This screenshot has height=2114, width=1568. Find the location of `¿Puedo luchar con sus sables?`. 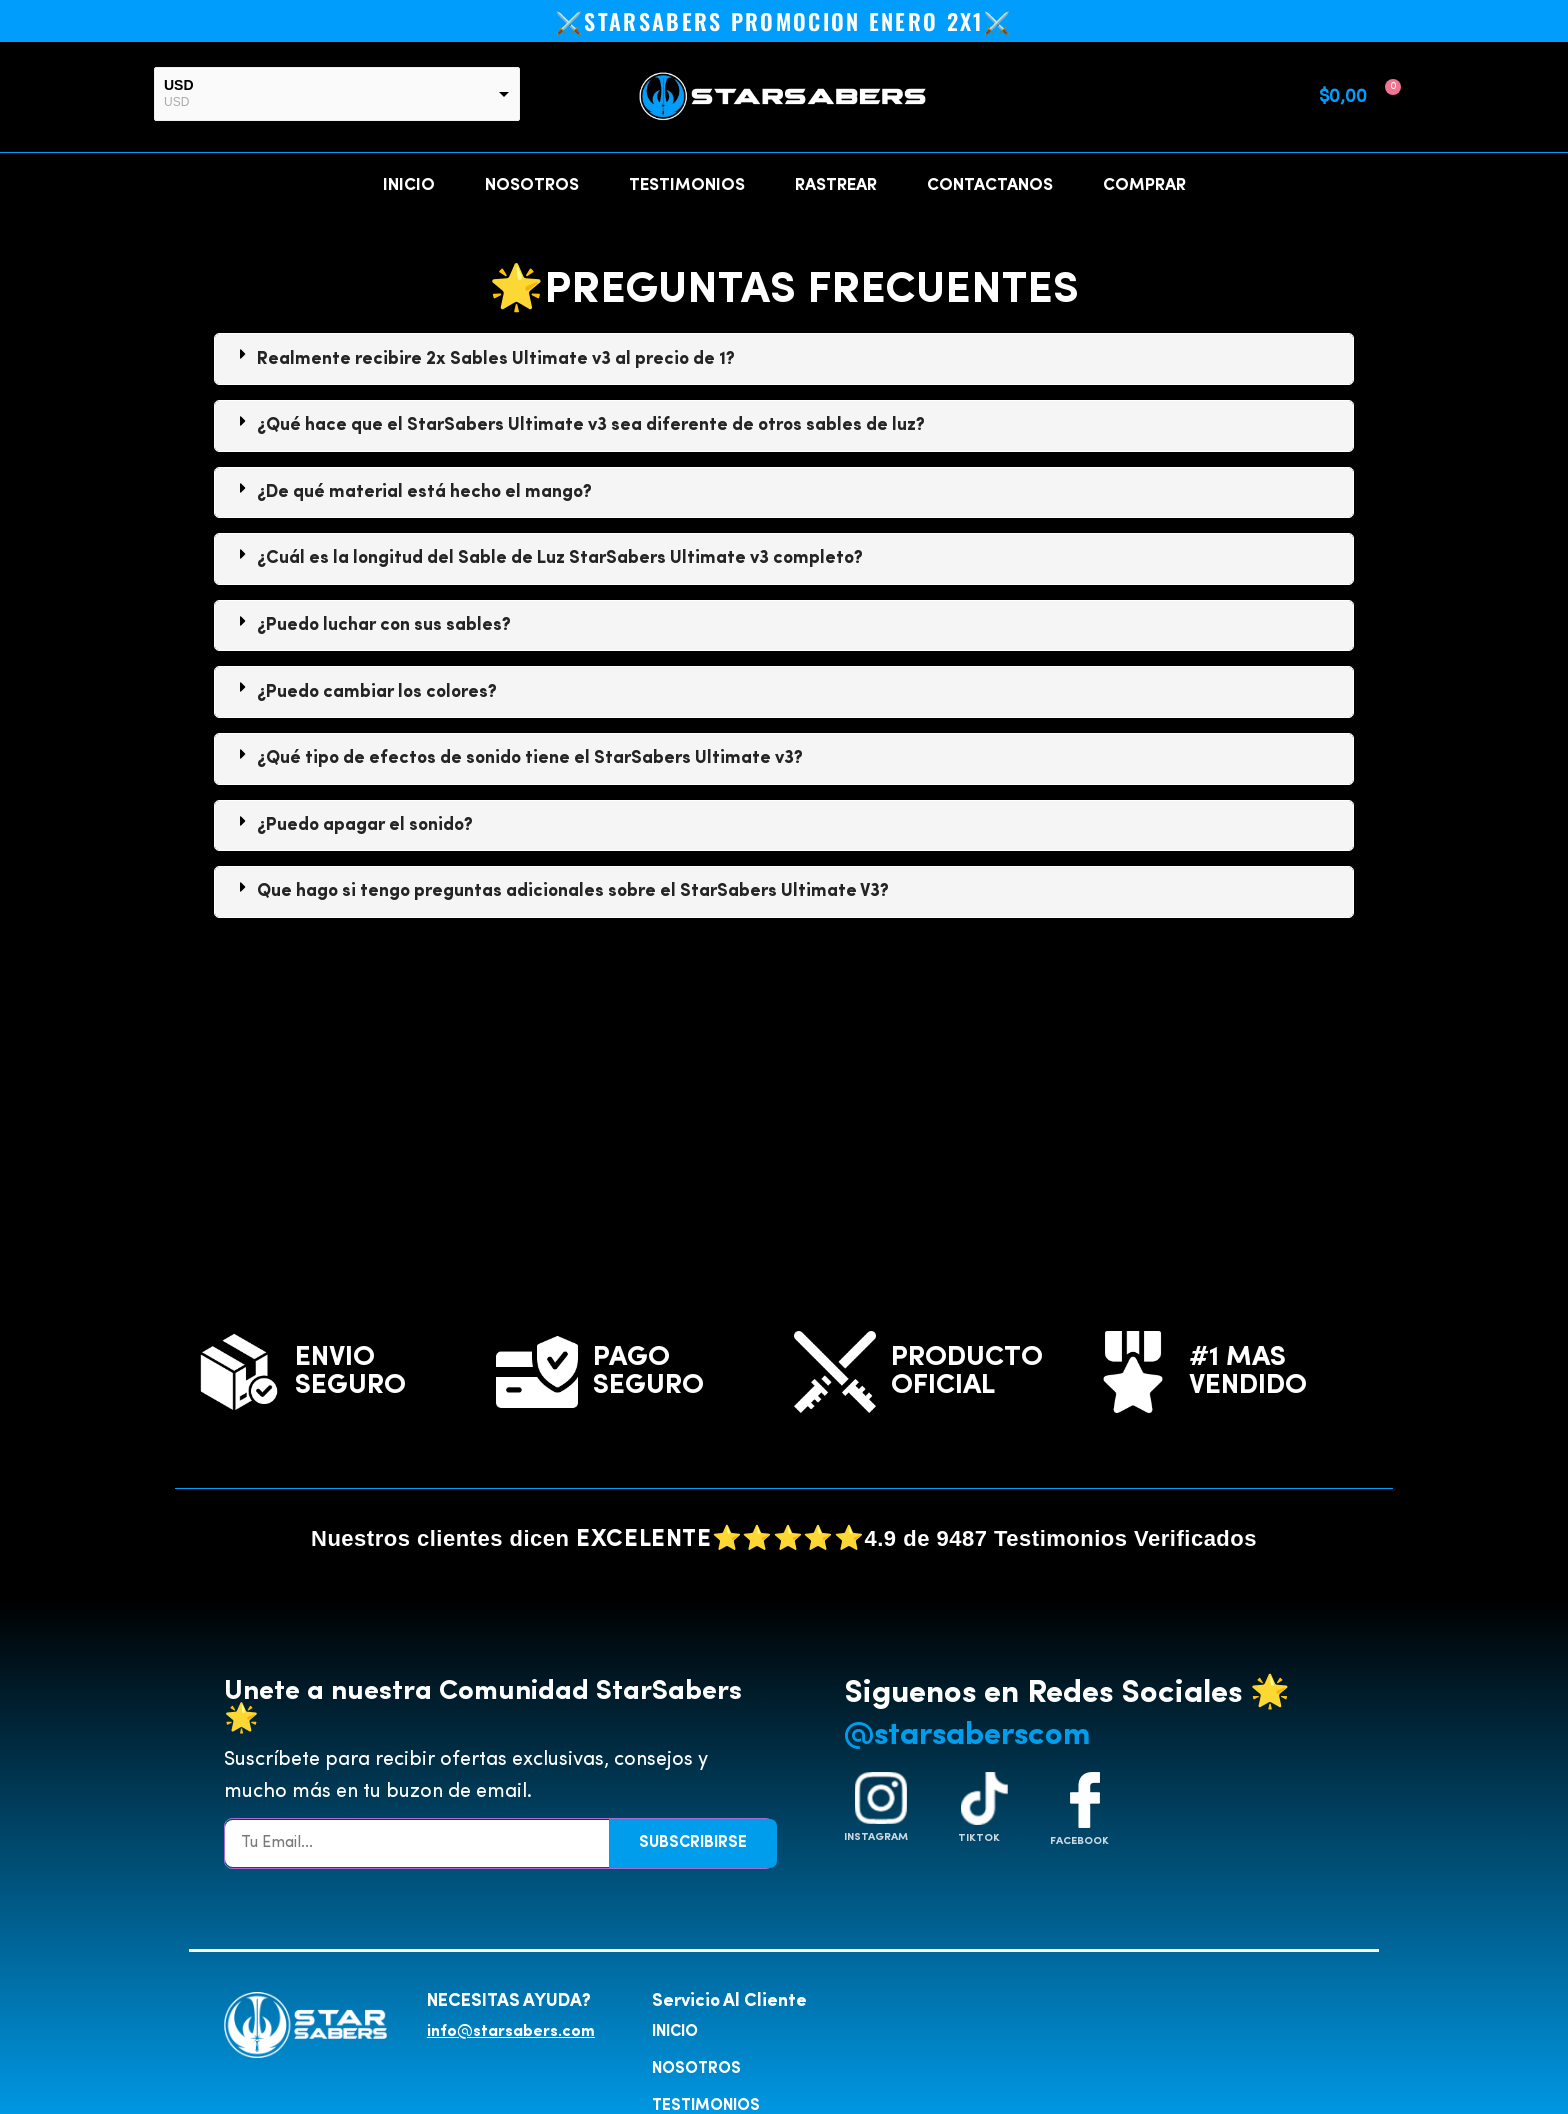

¿Puedo luchar con sus sables? is located at coordinates (384, 624).